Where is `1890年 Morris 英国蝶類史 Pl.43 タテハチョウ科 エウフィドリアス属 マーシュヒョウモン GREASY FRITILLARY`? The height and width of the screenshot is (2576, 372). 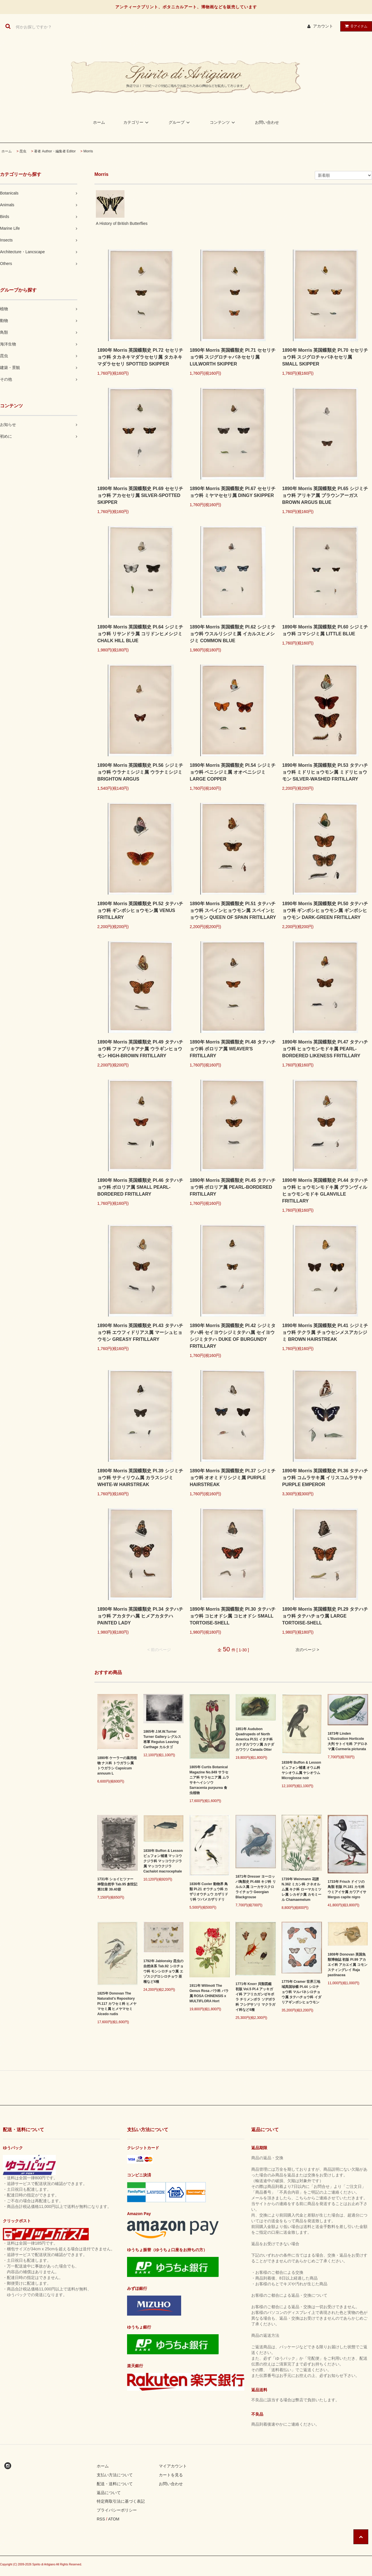
1890年 Morris 英国蝶類史 Pl.43 タテハチョウ科 エウフィドリアス属 マーシュヒョウモン GREASY FRITILLARY is located at coordinates (140, 1332).